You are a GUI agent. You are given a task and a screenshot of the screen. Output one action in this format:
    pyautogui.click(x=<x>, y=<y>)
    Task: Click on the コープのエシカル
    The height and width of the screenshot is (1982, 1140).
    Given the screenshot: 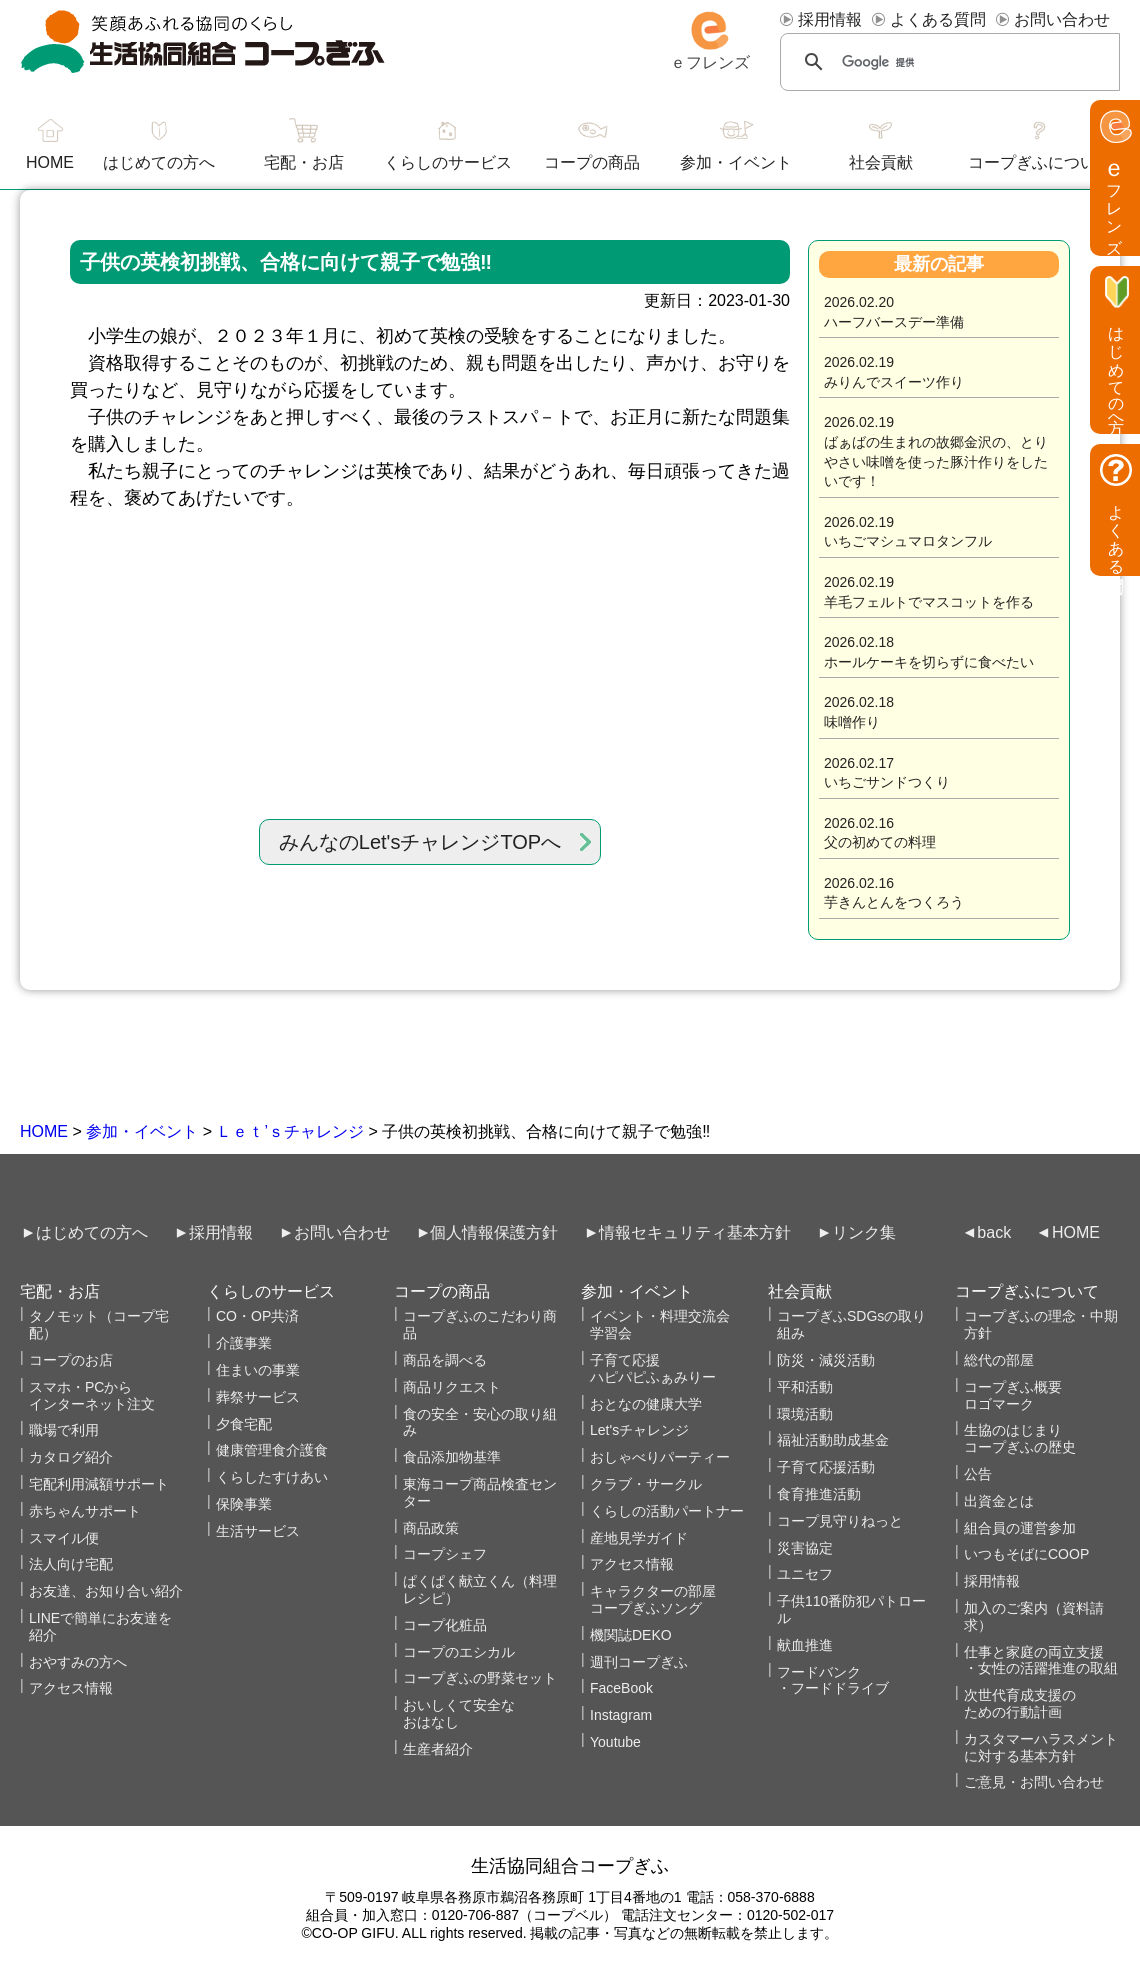 What is the action you would take?
    pyautogui.click(x=459, y=1652)
    